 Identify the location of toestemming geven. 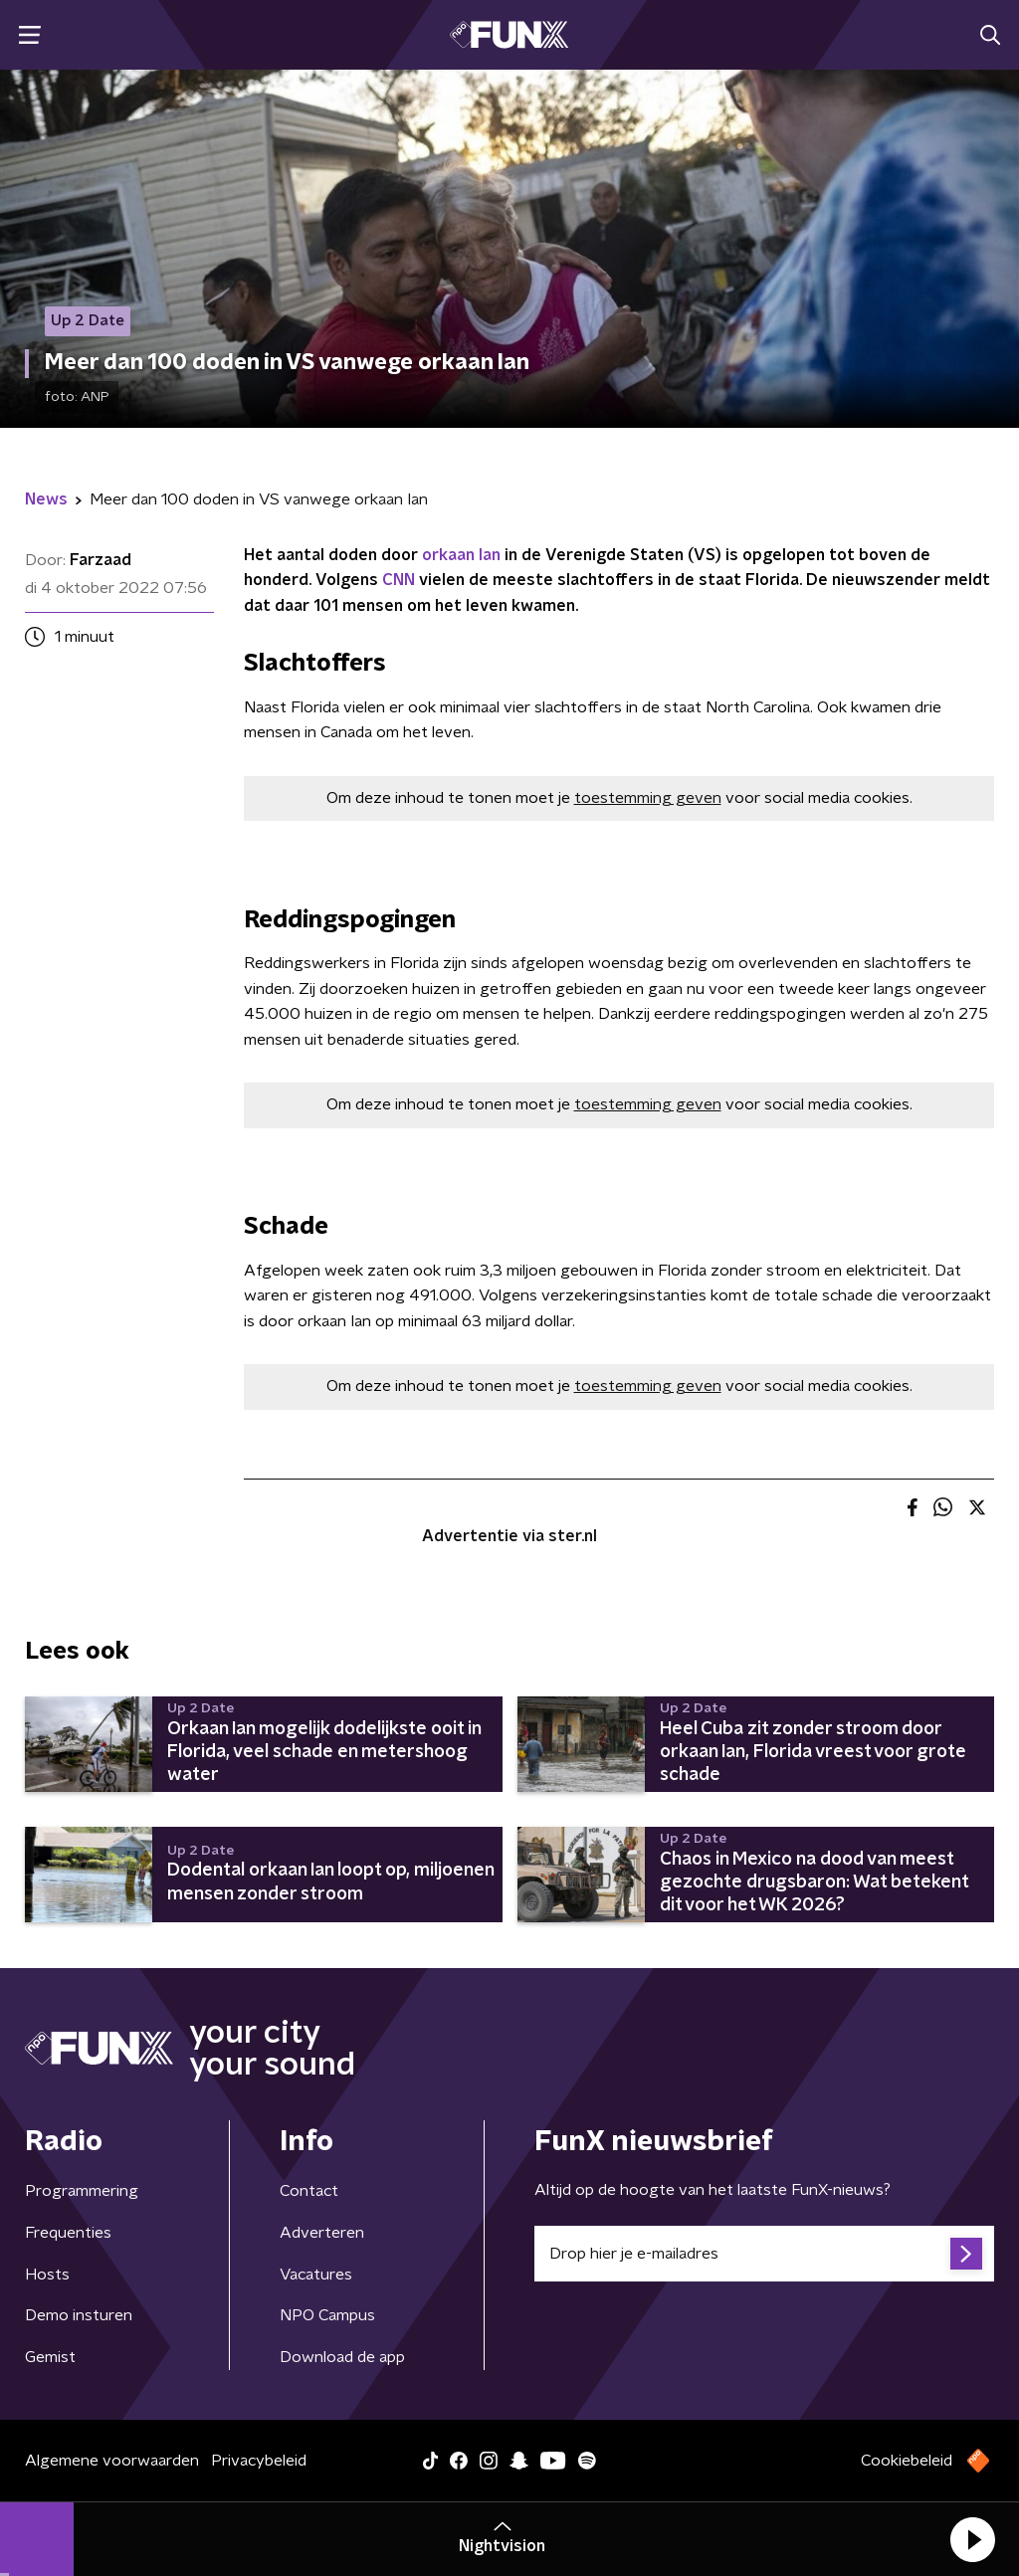
(647, 798).